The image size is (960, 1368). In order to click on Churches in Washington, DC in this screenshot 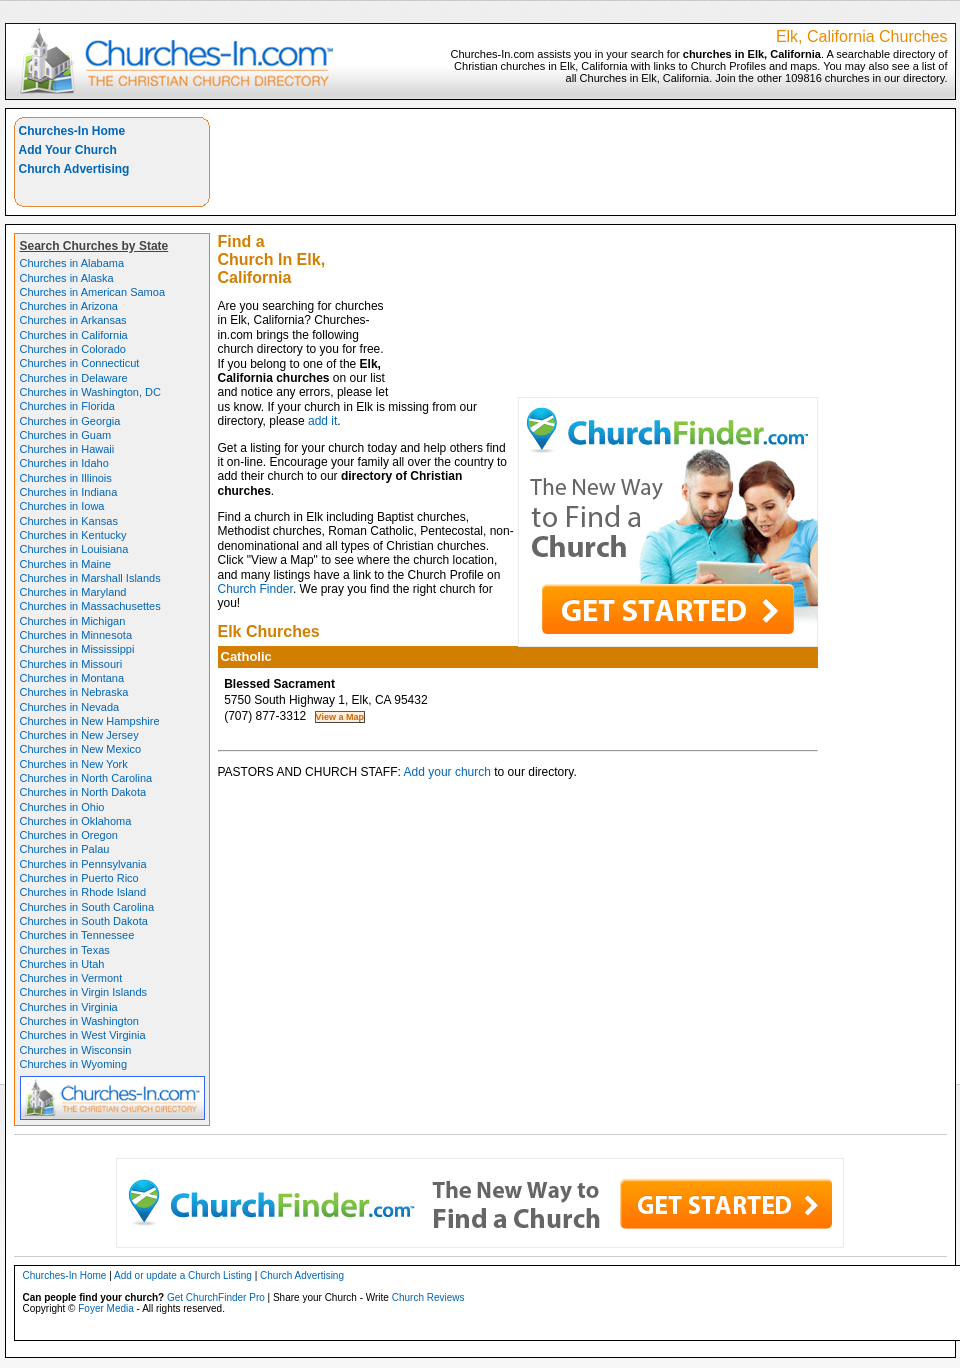, I will do `click(90, 392)`.